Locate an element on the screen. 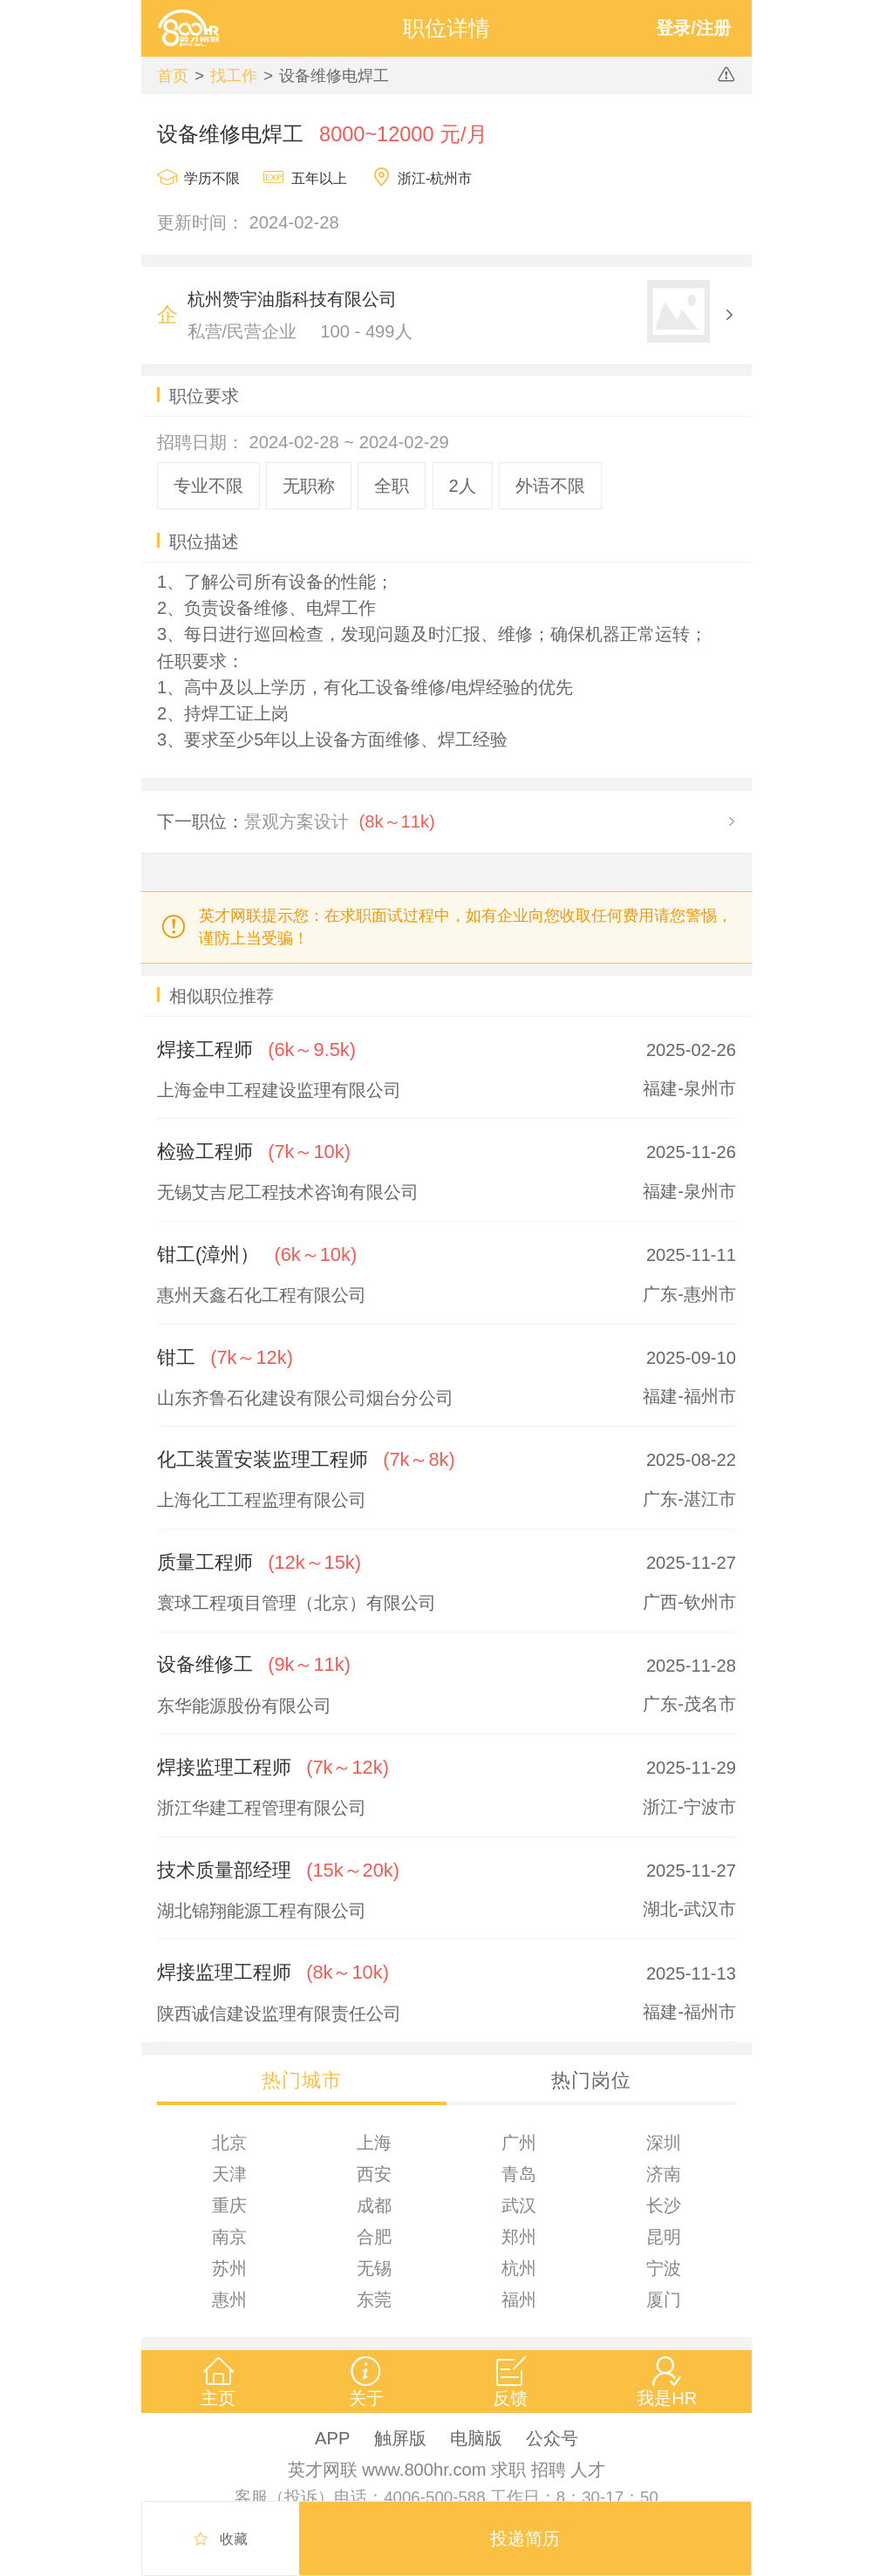 The width and height of the screenshot is (893, 2576). 福州 is located at coordinates (518, 2299).